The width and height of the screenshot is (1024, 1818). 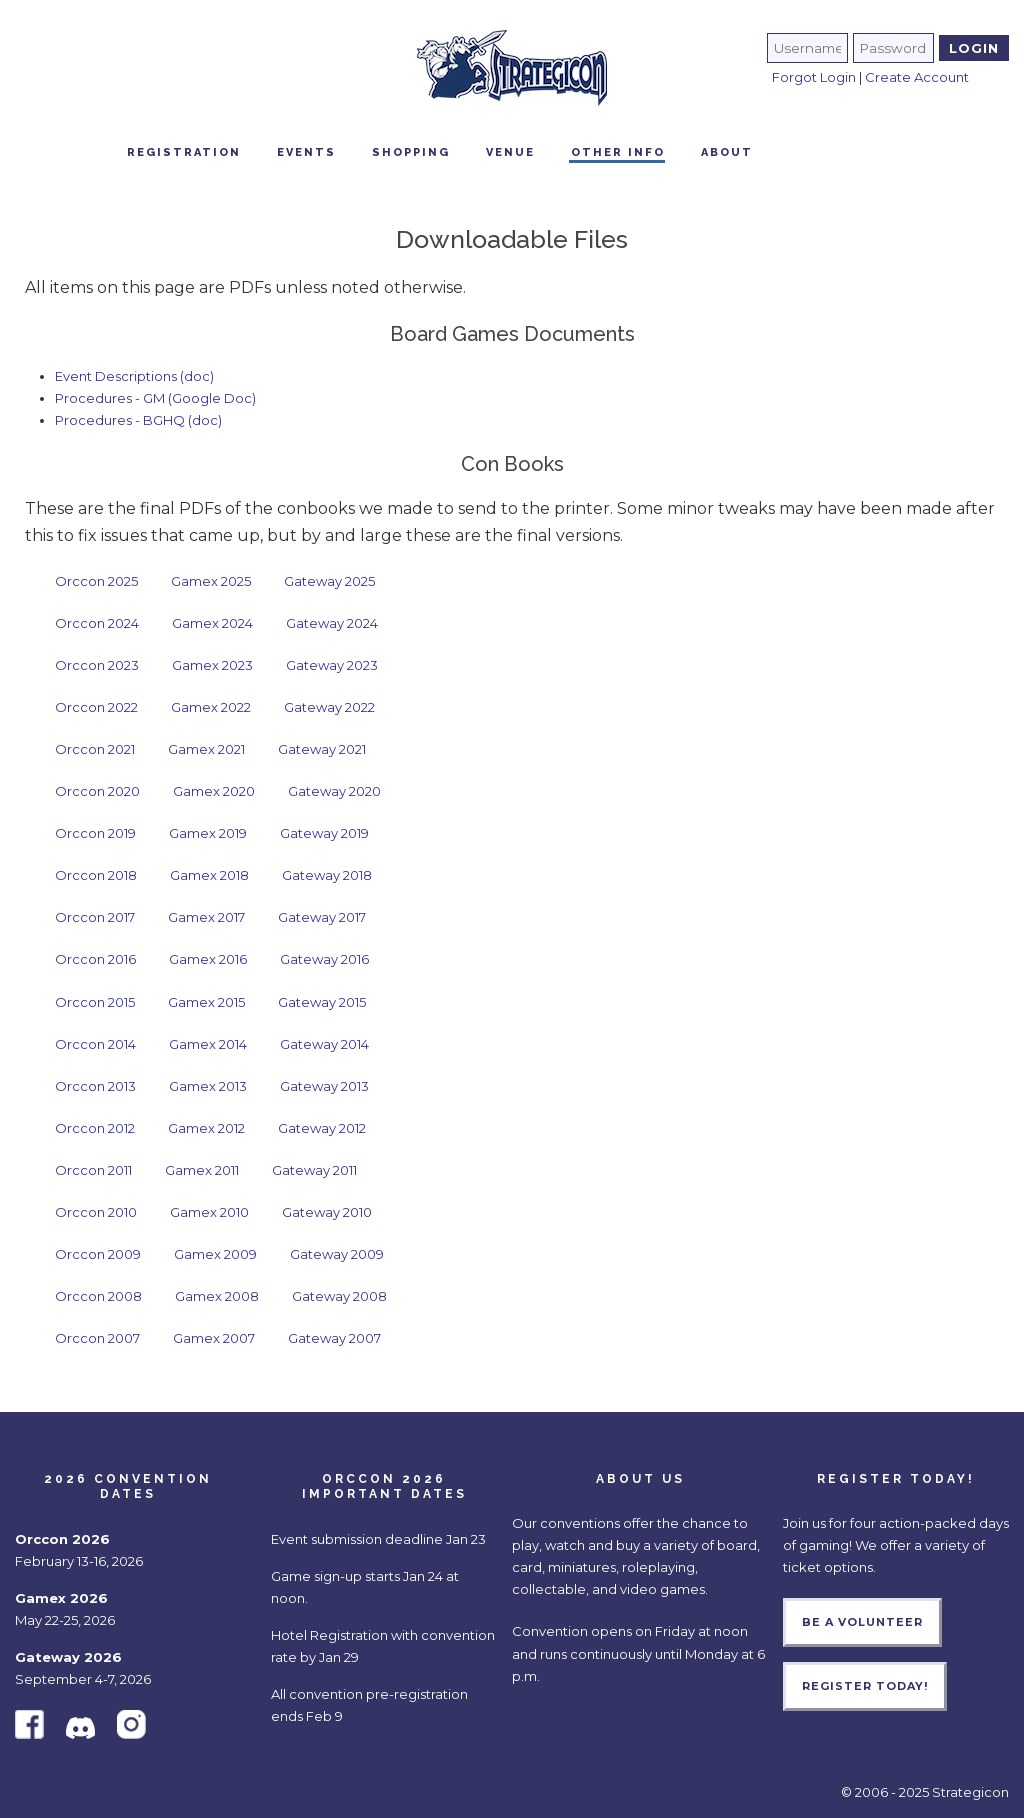 What do you see at coordinates (332, 665) in the screenshot?
I see `Gateway 2023` at bounding box center [332, 665].